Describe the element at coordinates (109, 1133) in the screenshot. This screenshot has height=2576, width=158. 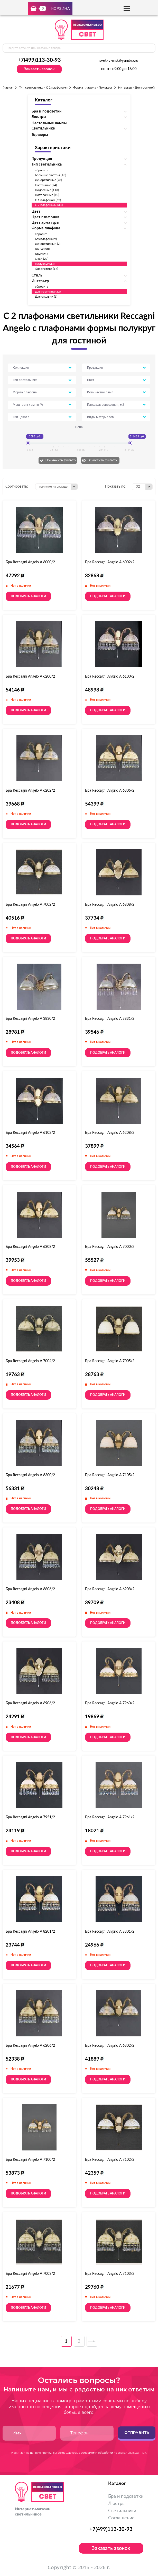
I see `Бра Reccagni Angelo A 6208/2` at that location.